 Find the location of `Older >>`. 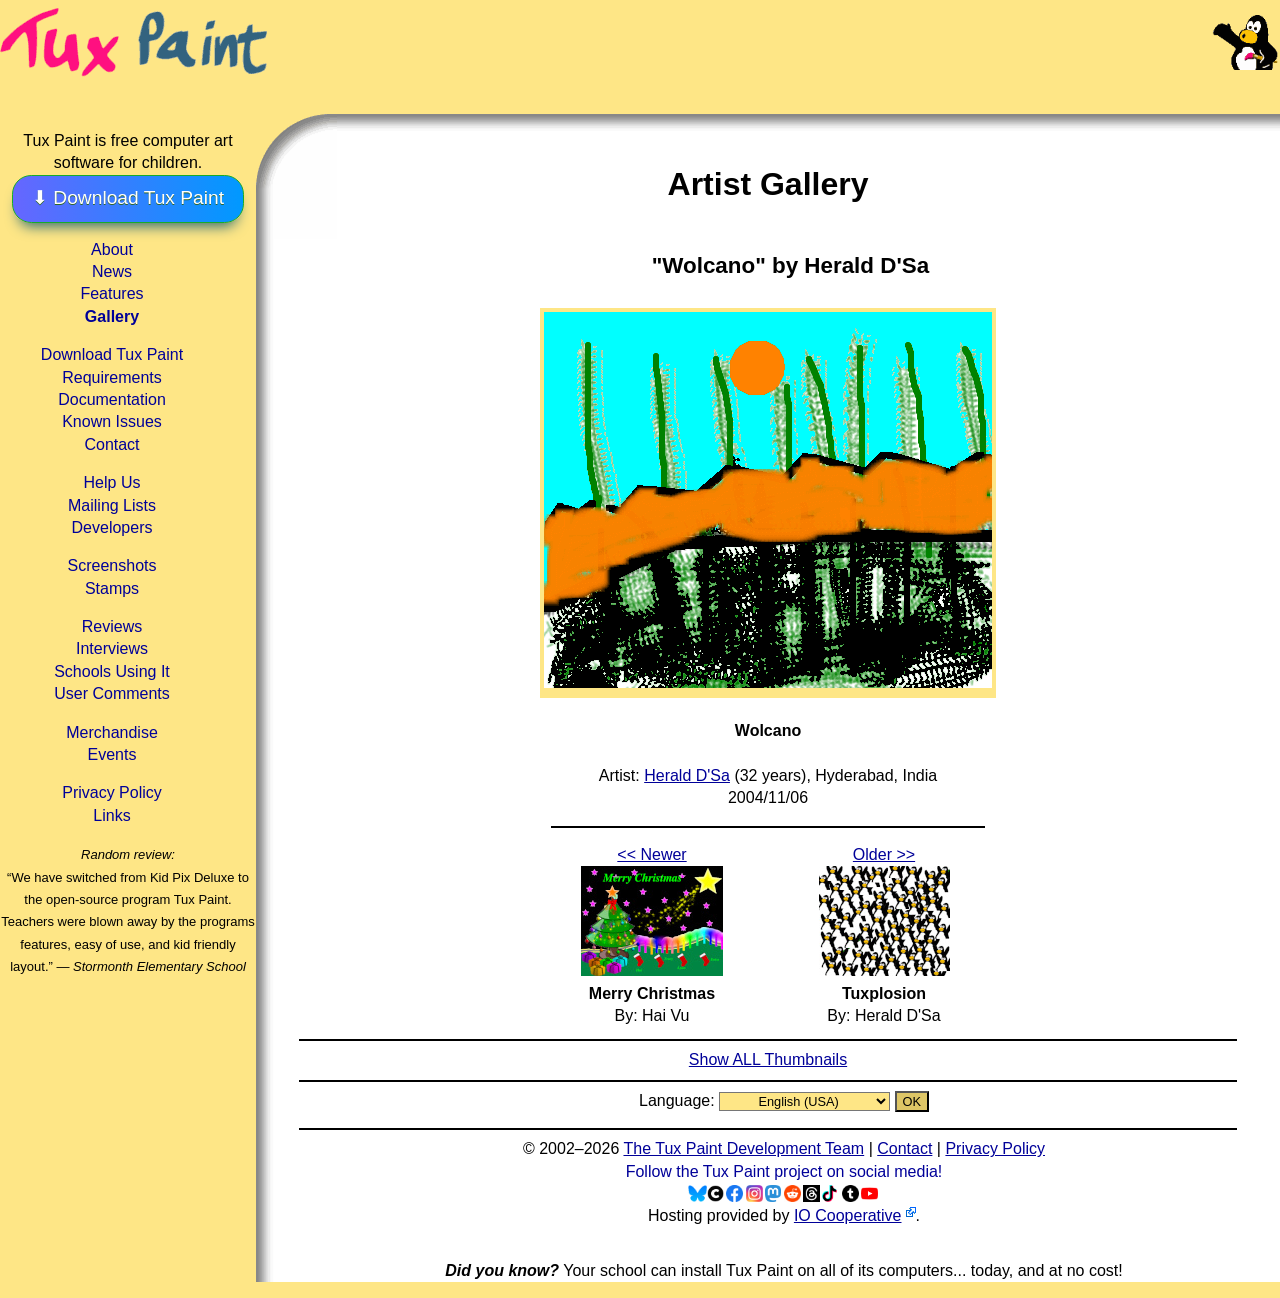

Older >> is located at coordinates (884, 854).